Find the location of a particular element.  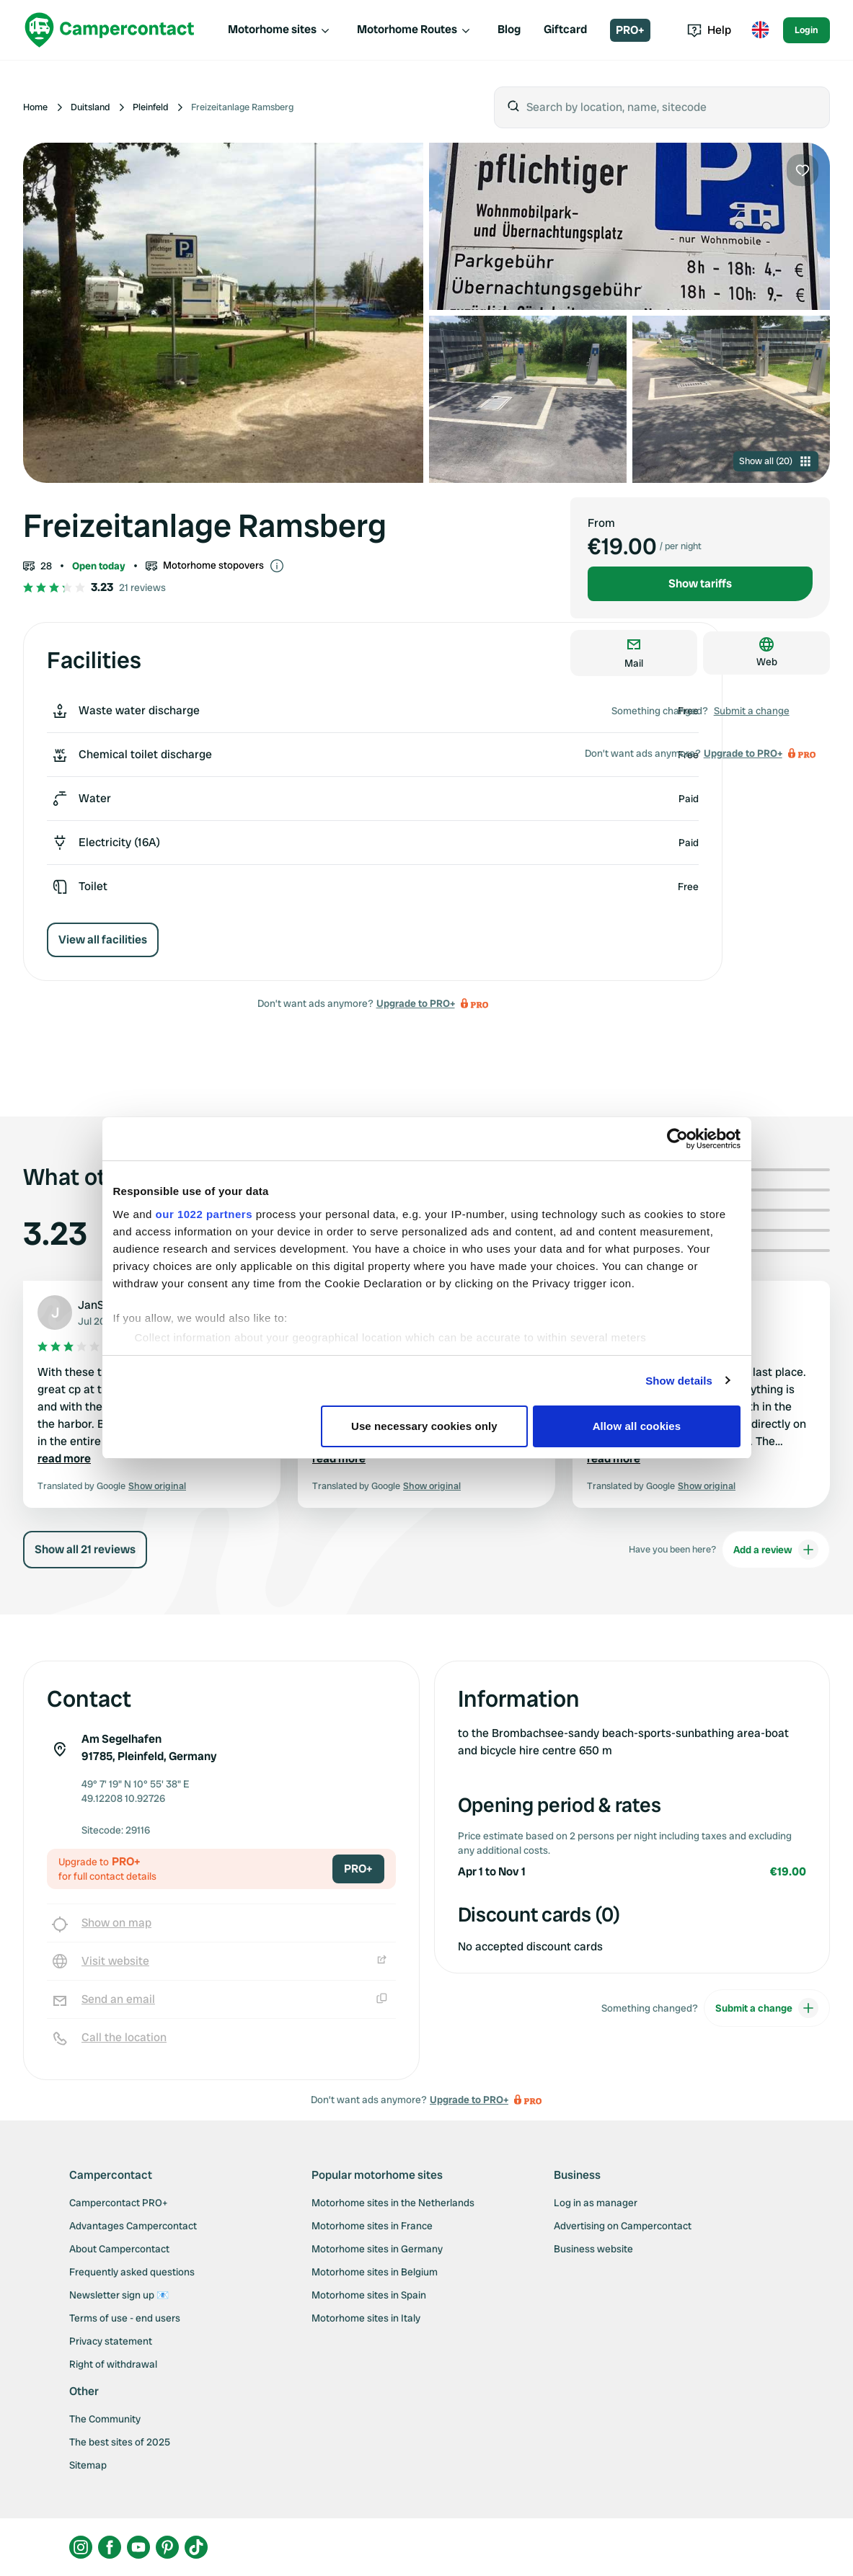

Use necessary cookies only is located at coordinates (424, 1426).